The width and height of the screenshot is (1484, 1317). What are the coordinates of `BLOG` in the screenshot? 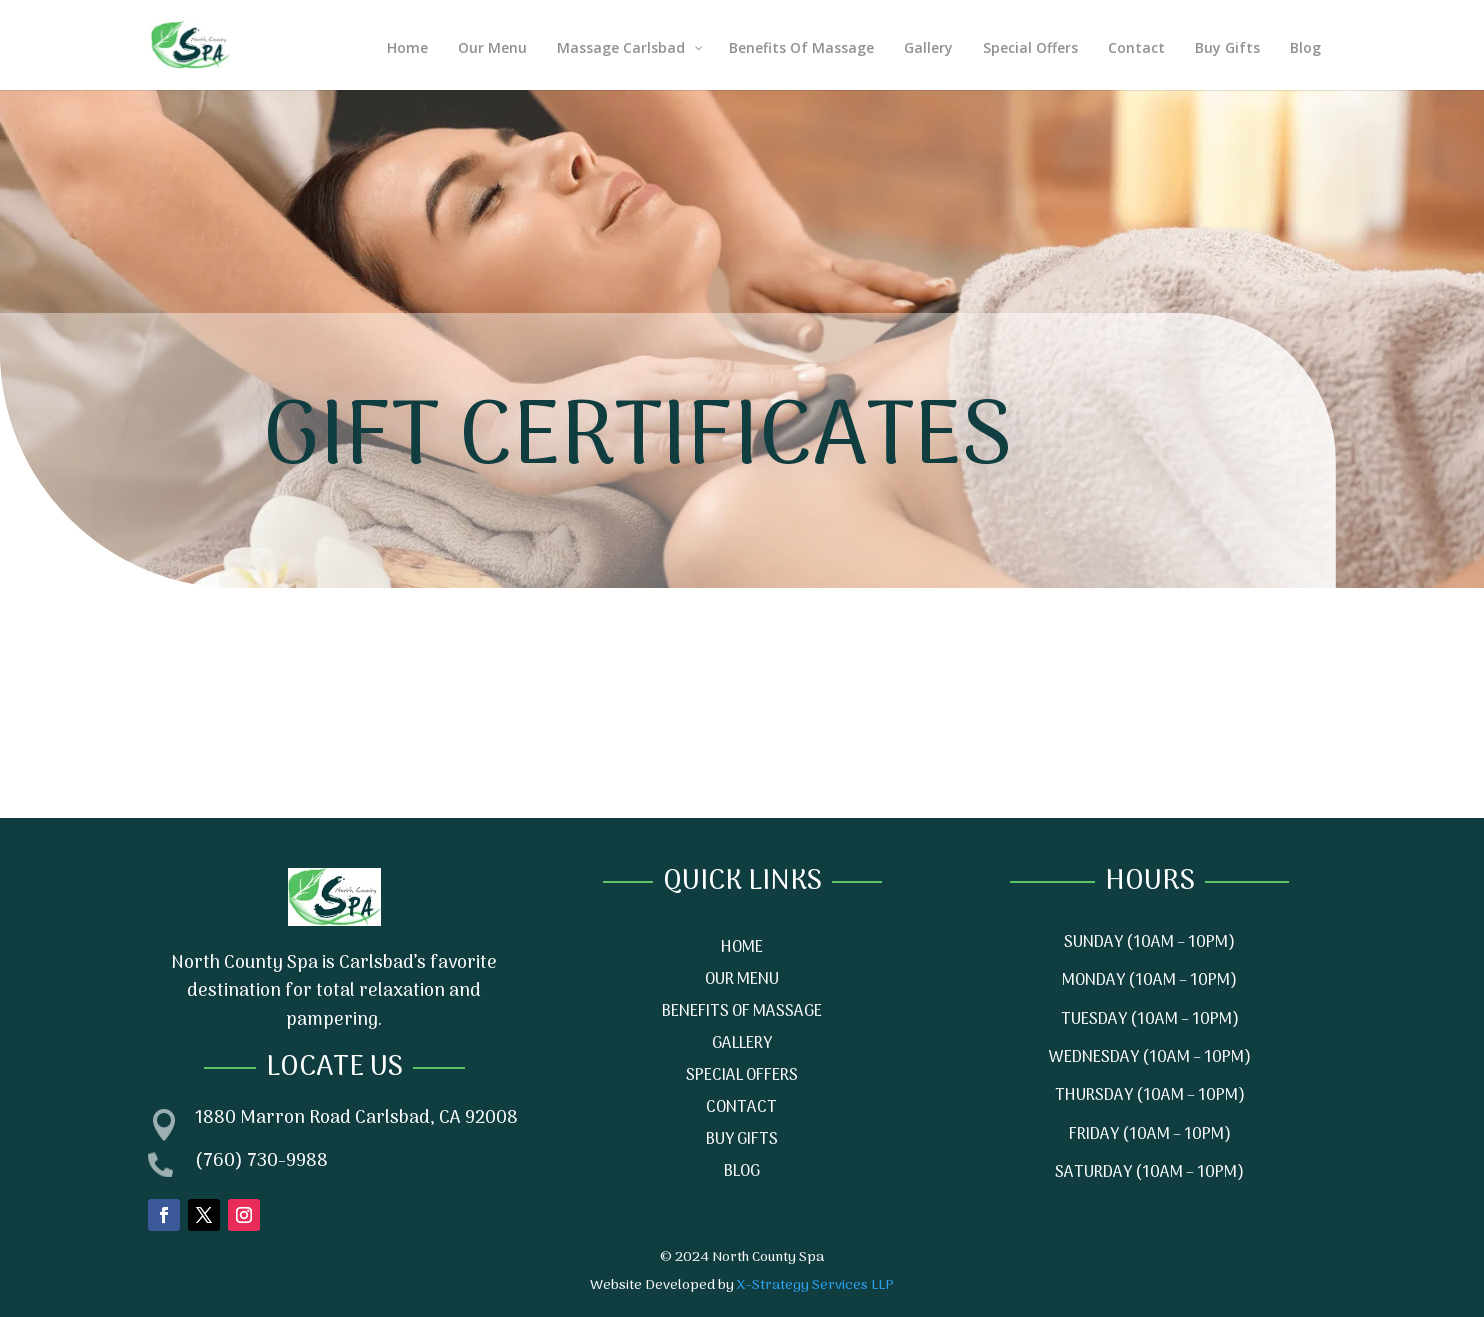 It's located at (742, 1172).